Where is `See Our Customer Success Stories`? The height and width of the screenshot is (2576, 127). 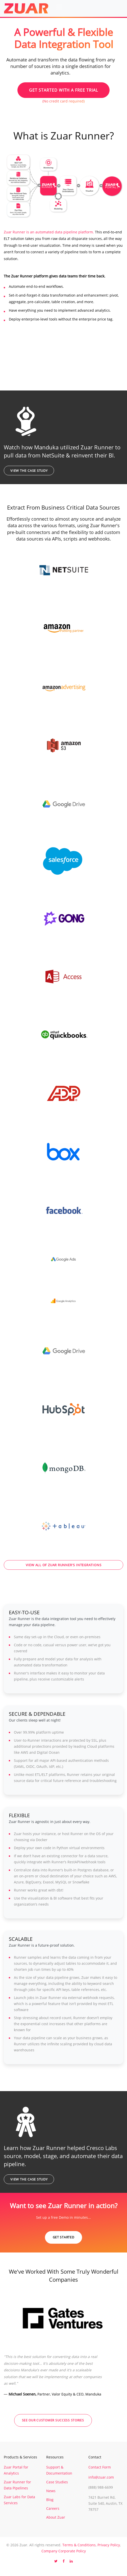 See Our Customer Success Stories is located at coordinates (53, 2420).